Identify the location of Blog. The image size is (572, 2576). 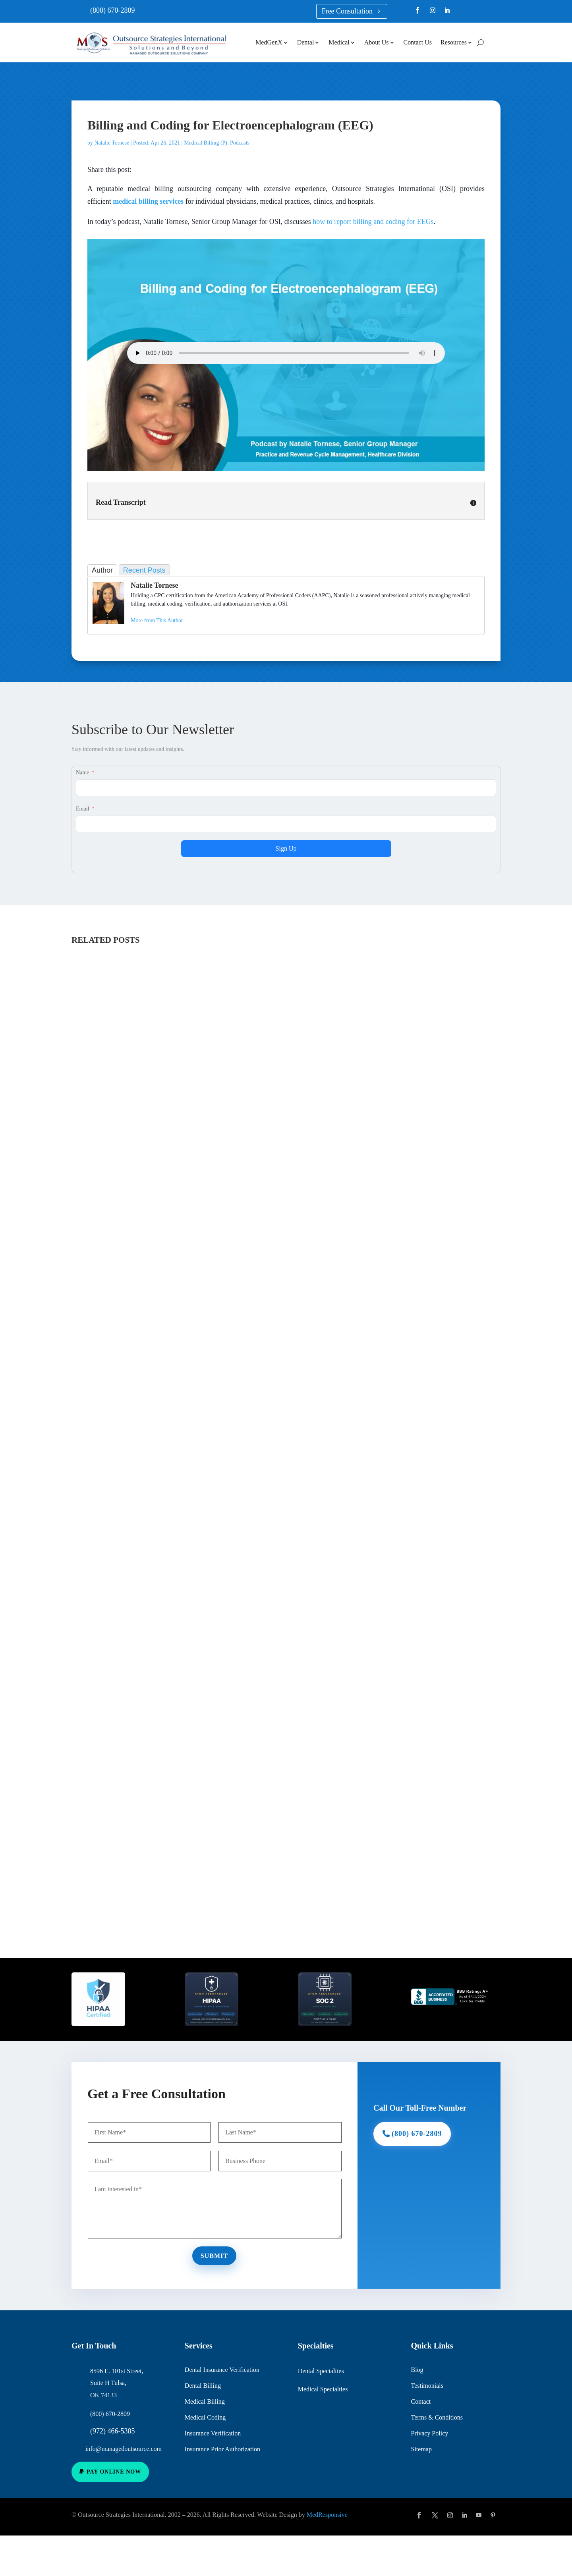
(417, 2369).